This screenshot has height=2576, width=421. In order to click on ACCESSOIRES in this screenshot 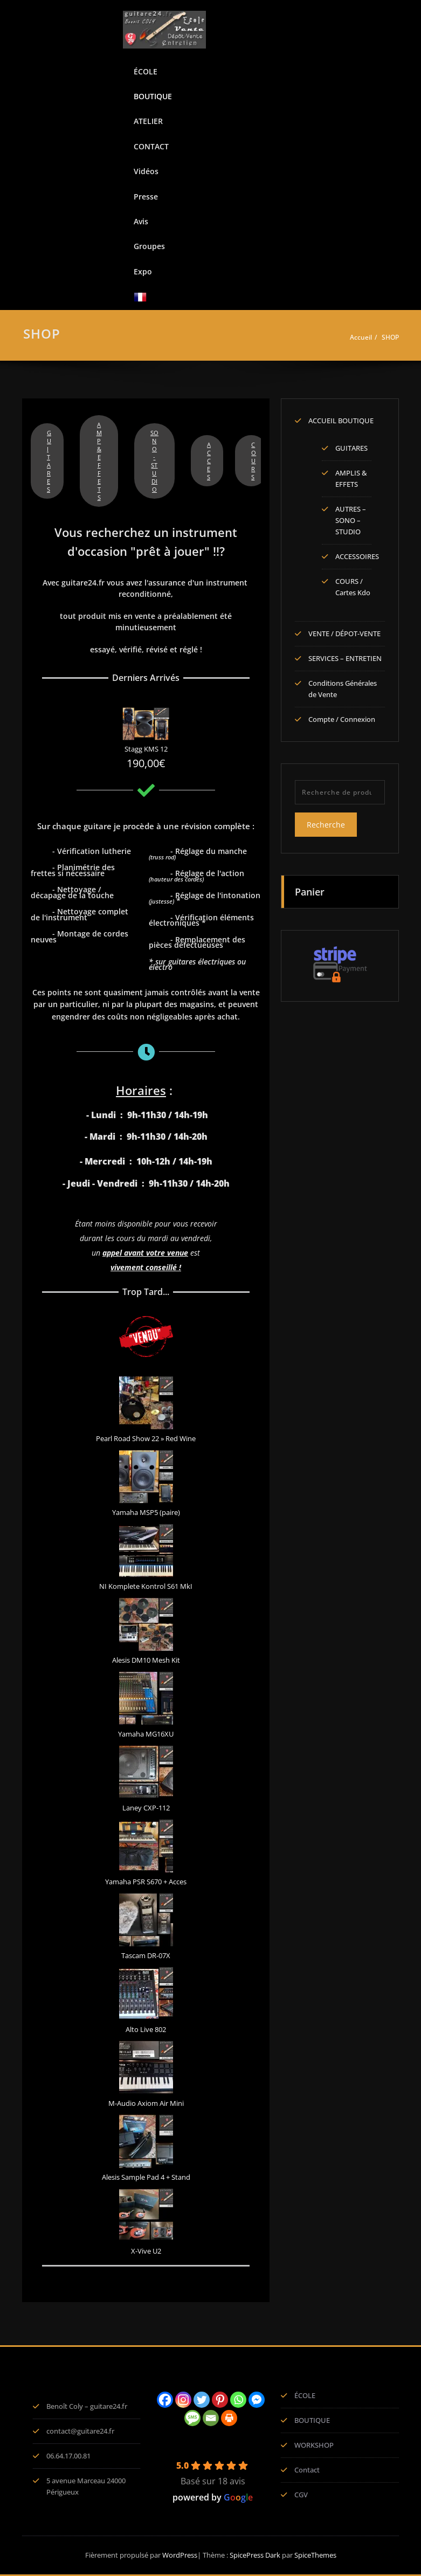, I will do `click(357, 556)`.